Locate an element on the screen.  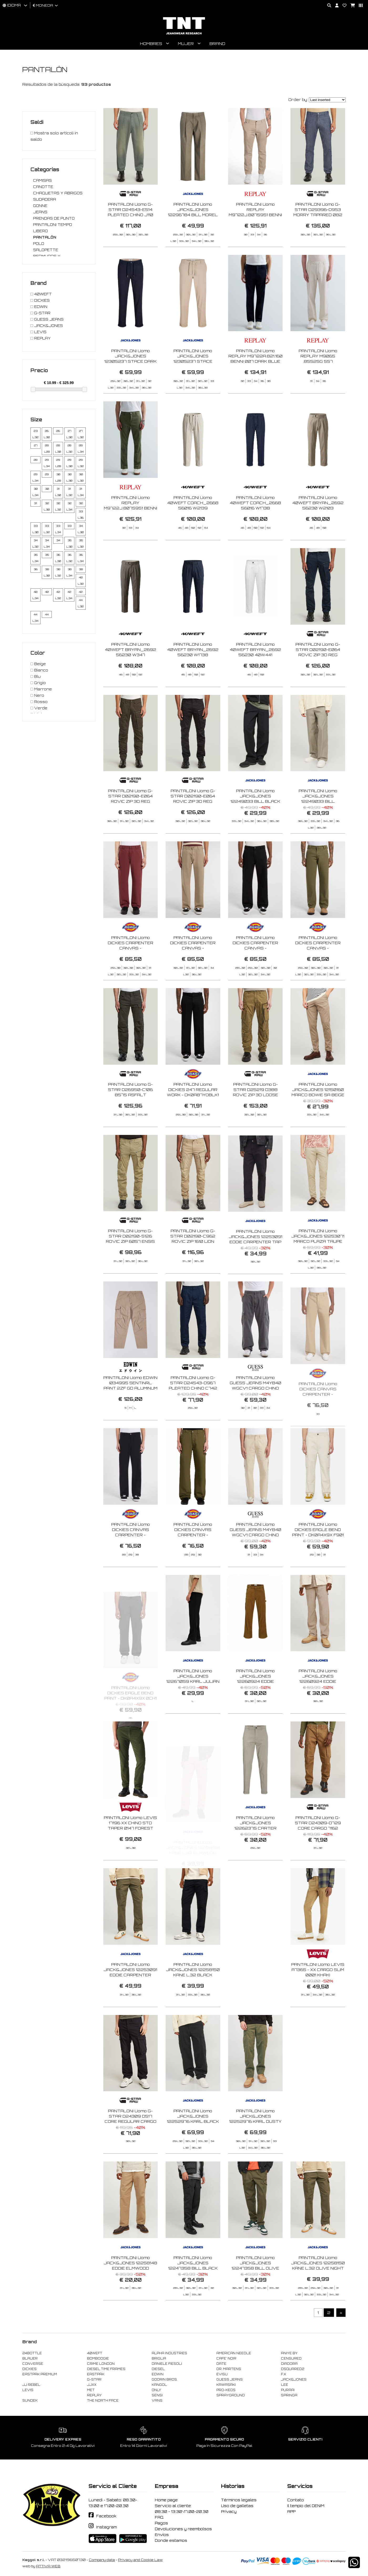
SENSI is located at coordinates (157, 2395).